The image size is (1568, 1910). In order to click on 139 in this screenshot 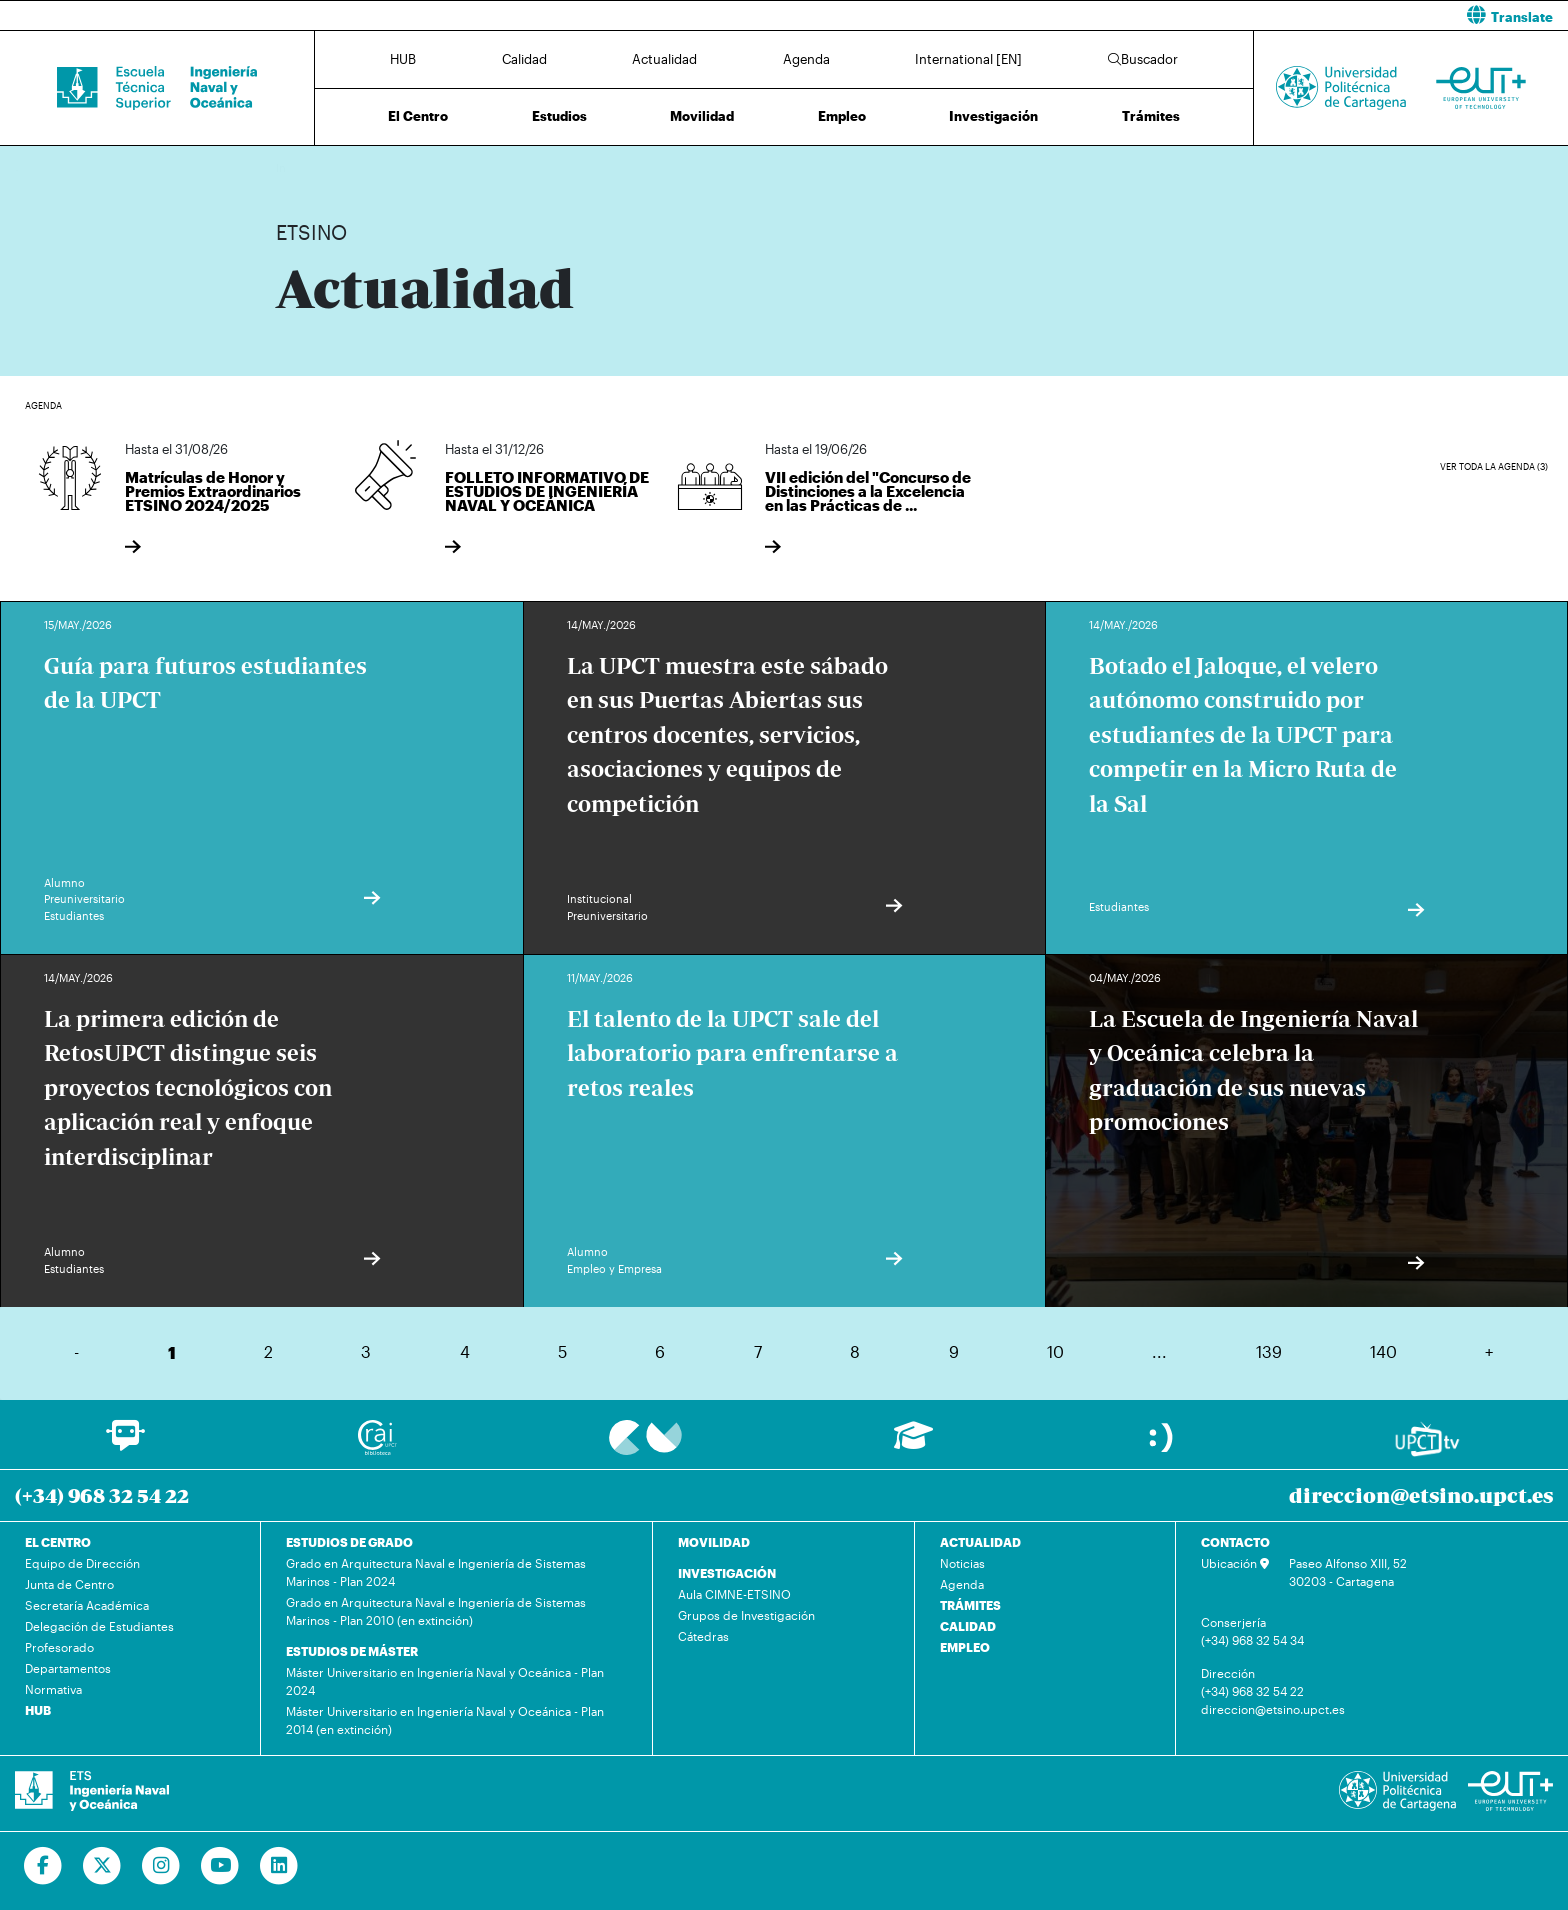, I will do `click(1269, 1351)`.